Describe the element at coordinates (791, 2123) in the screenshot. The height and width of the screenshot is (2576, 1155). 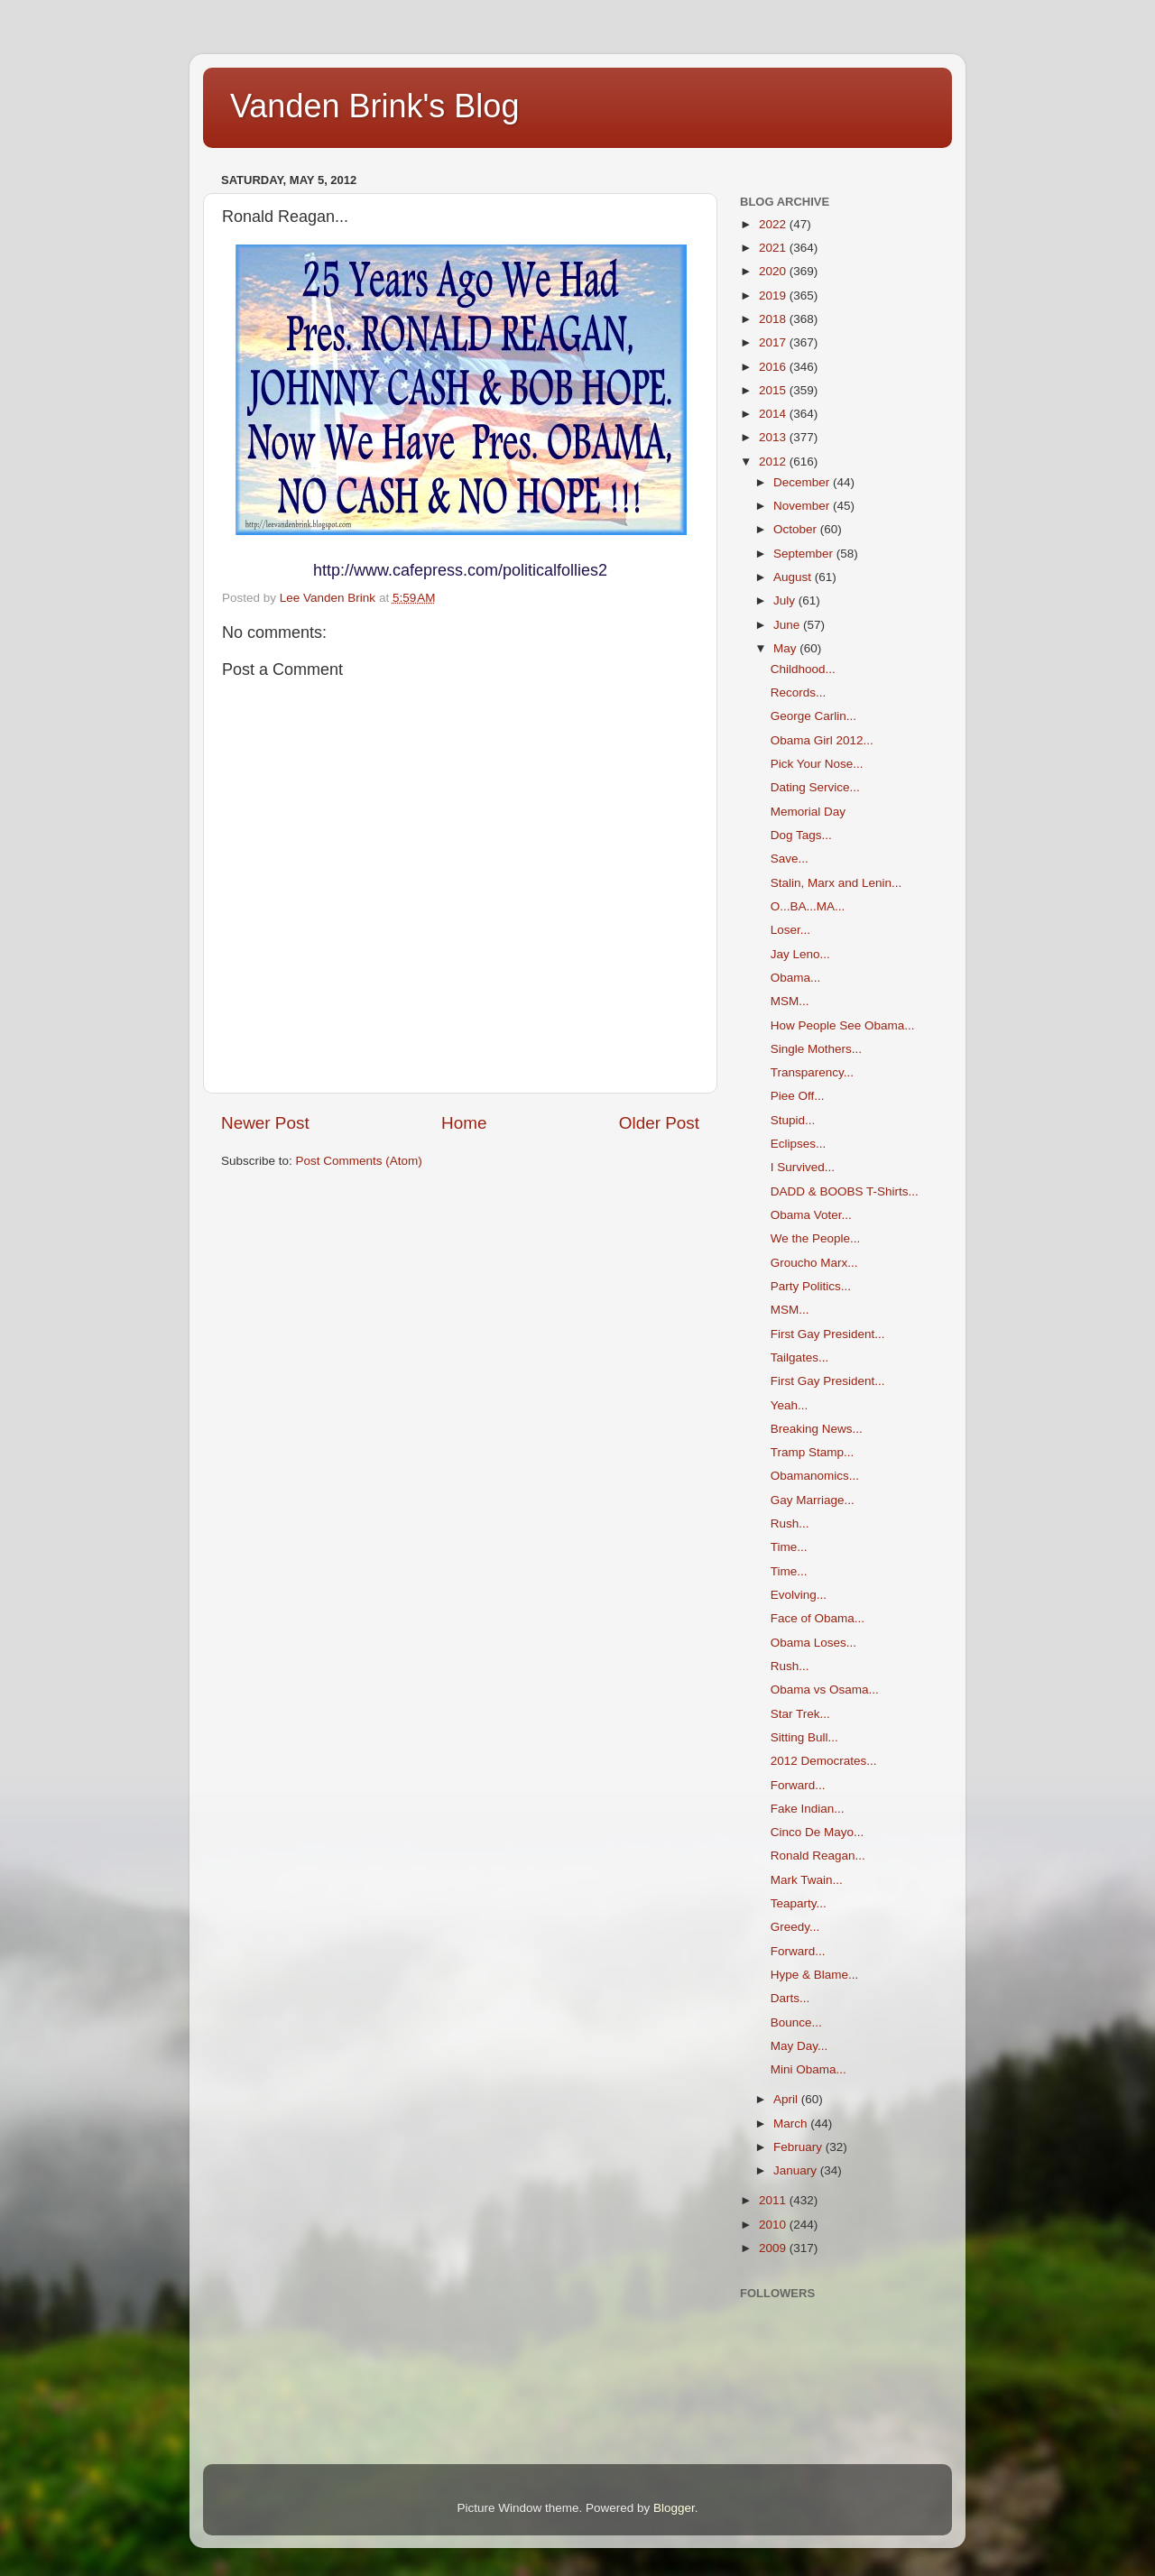
I see `March` at that location.